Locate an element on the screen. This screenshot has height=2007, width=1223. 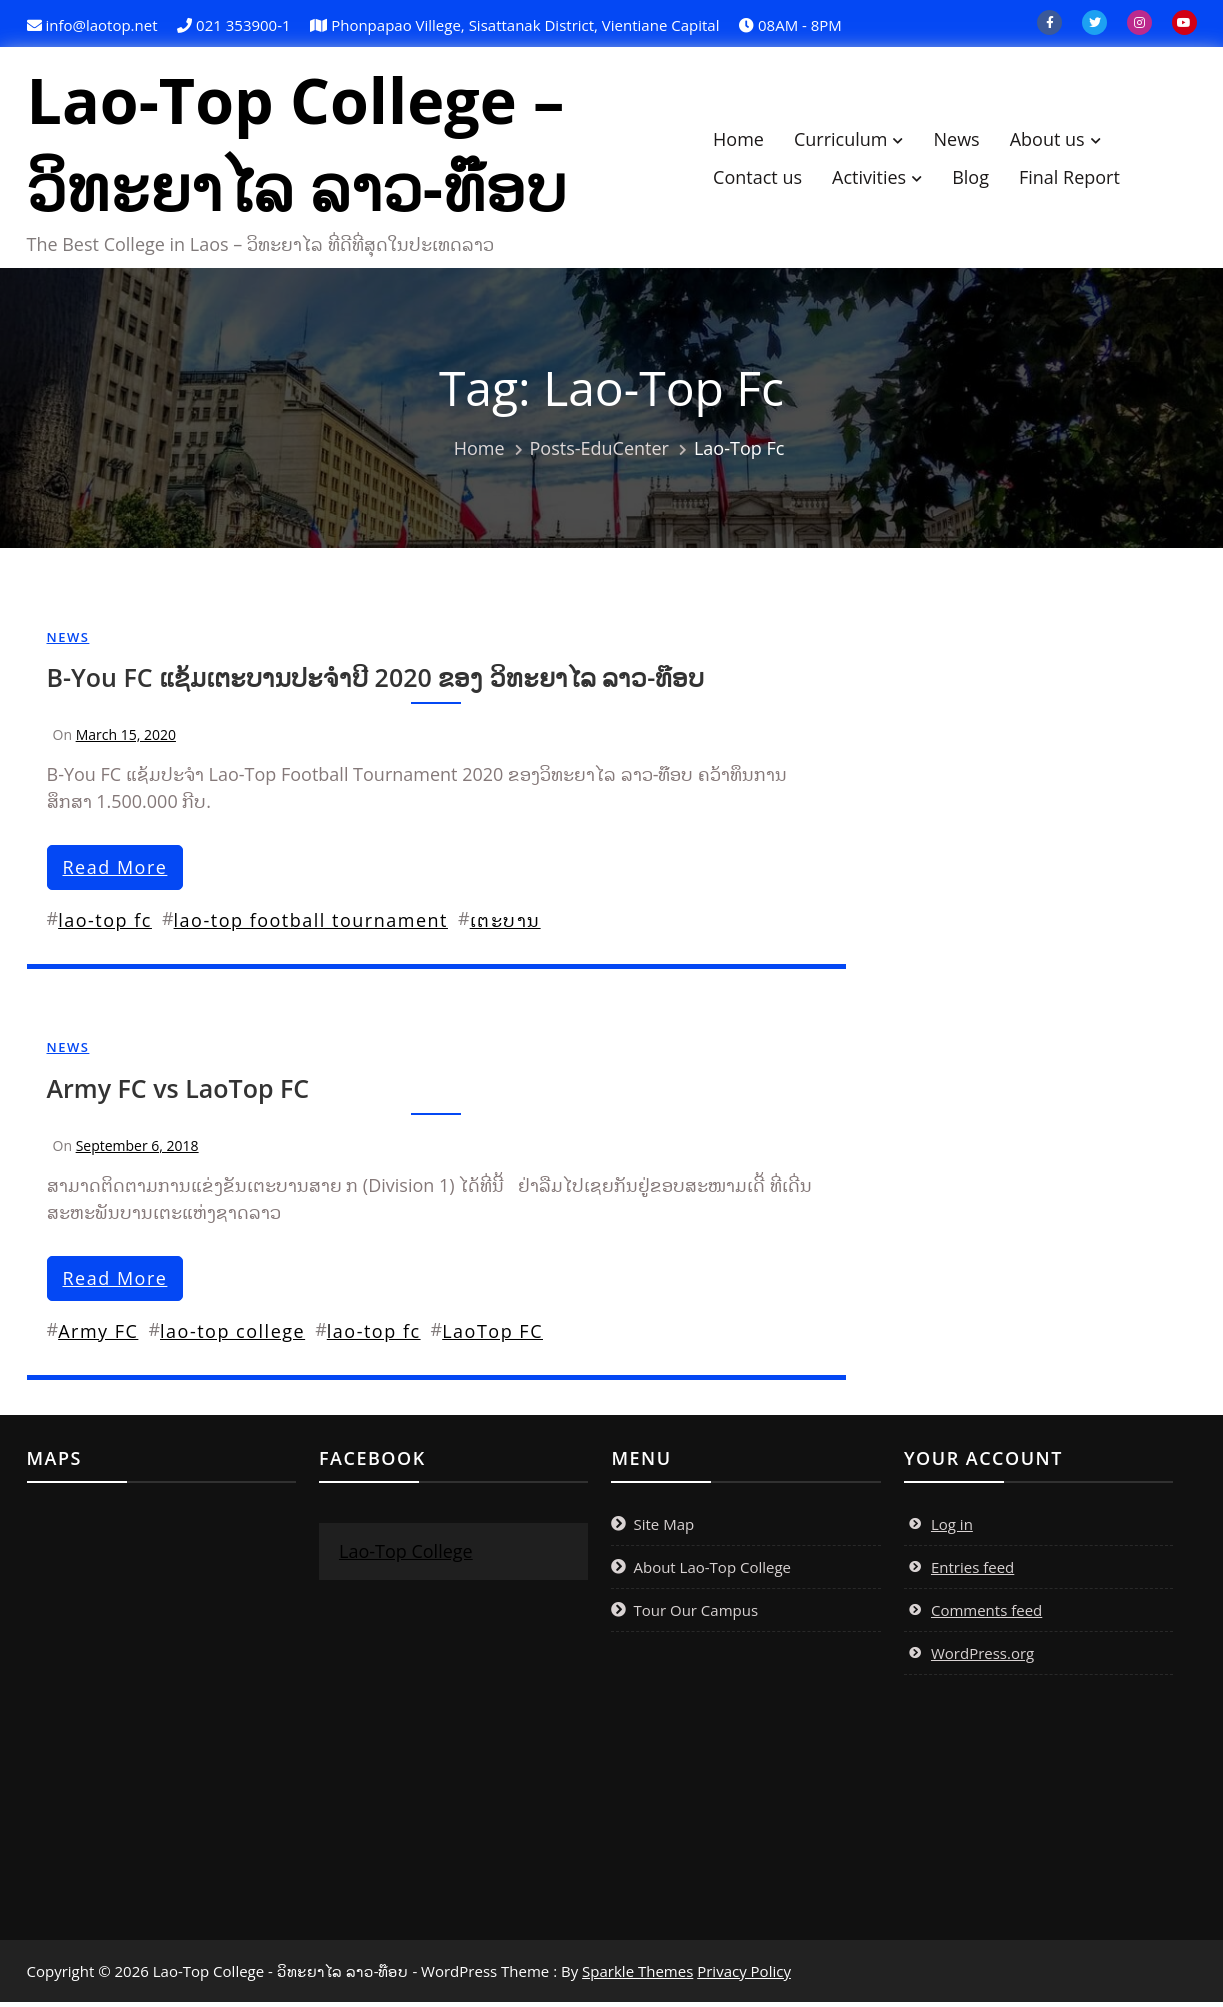
Comments feed is located at coordinates (986, 1615).